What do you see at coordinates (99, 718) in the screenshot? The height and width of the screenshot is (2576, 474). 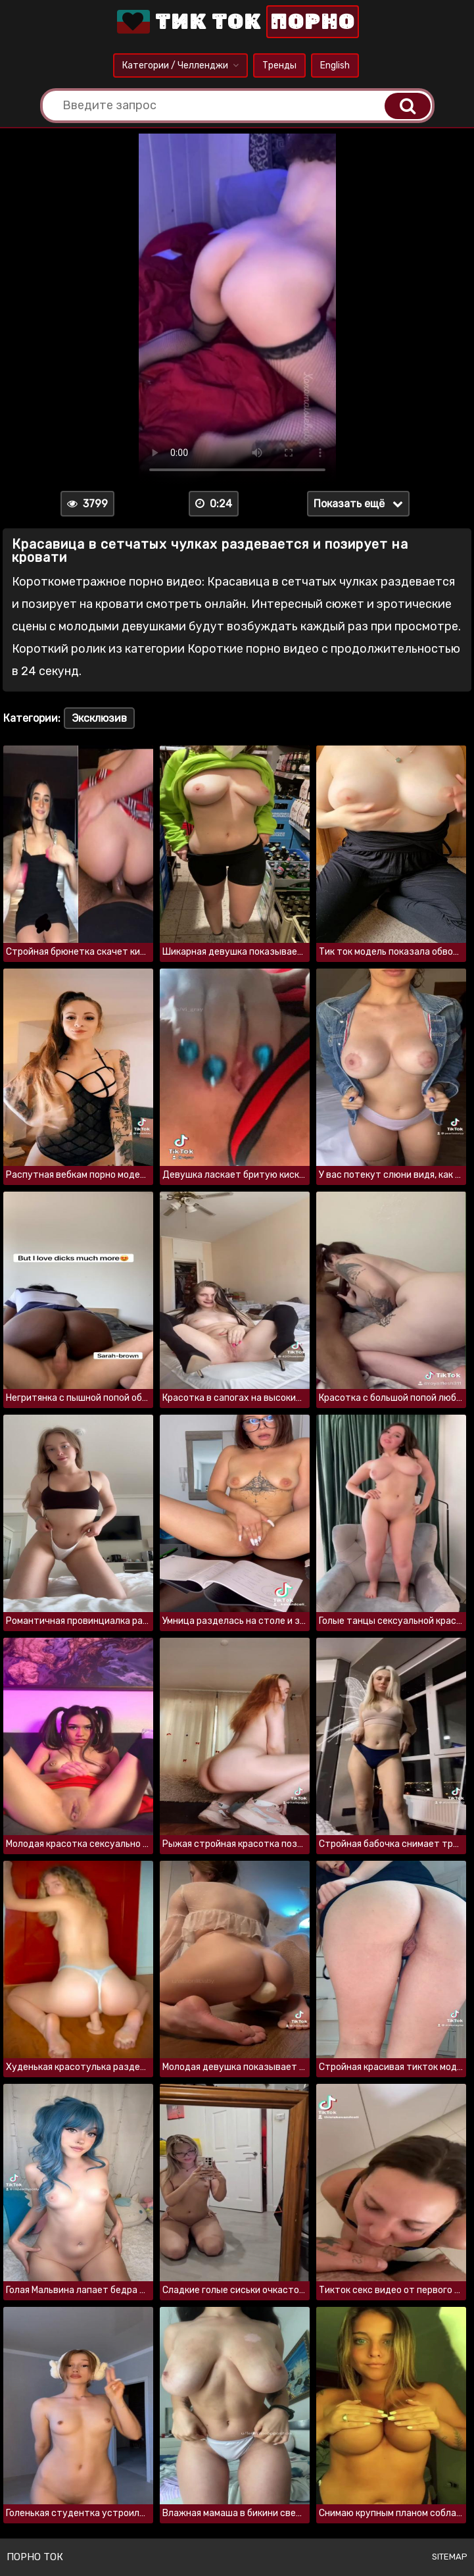 I see `Эксклюзив` at bounding box center [99, 718].